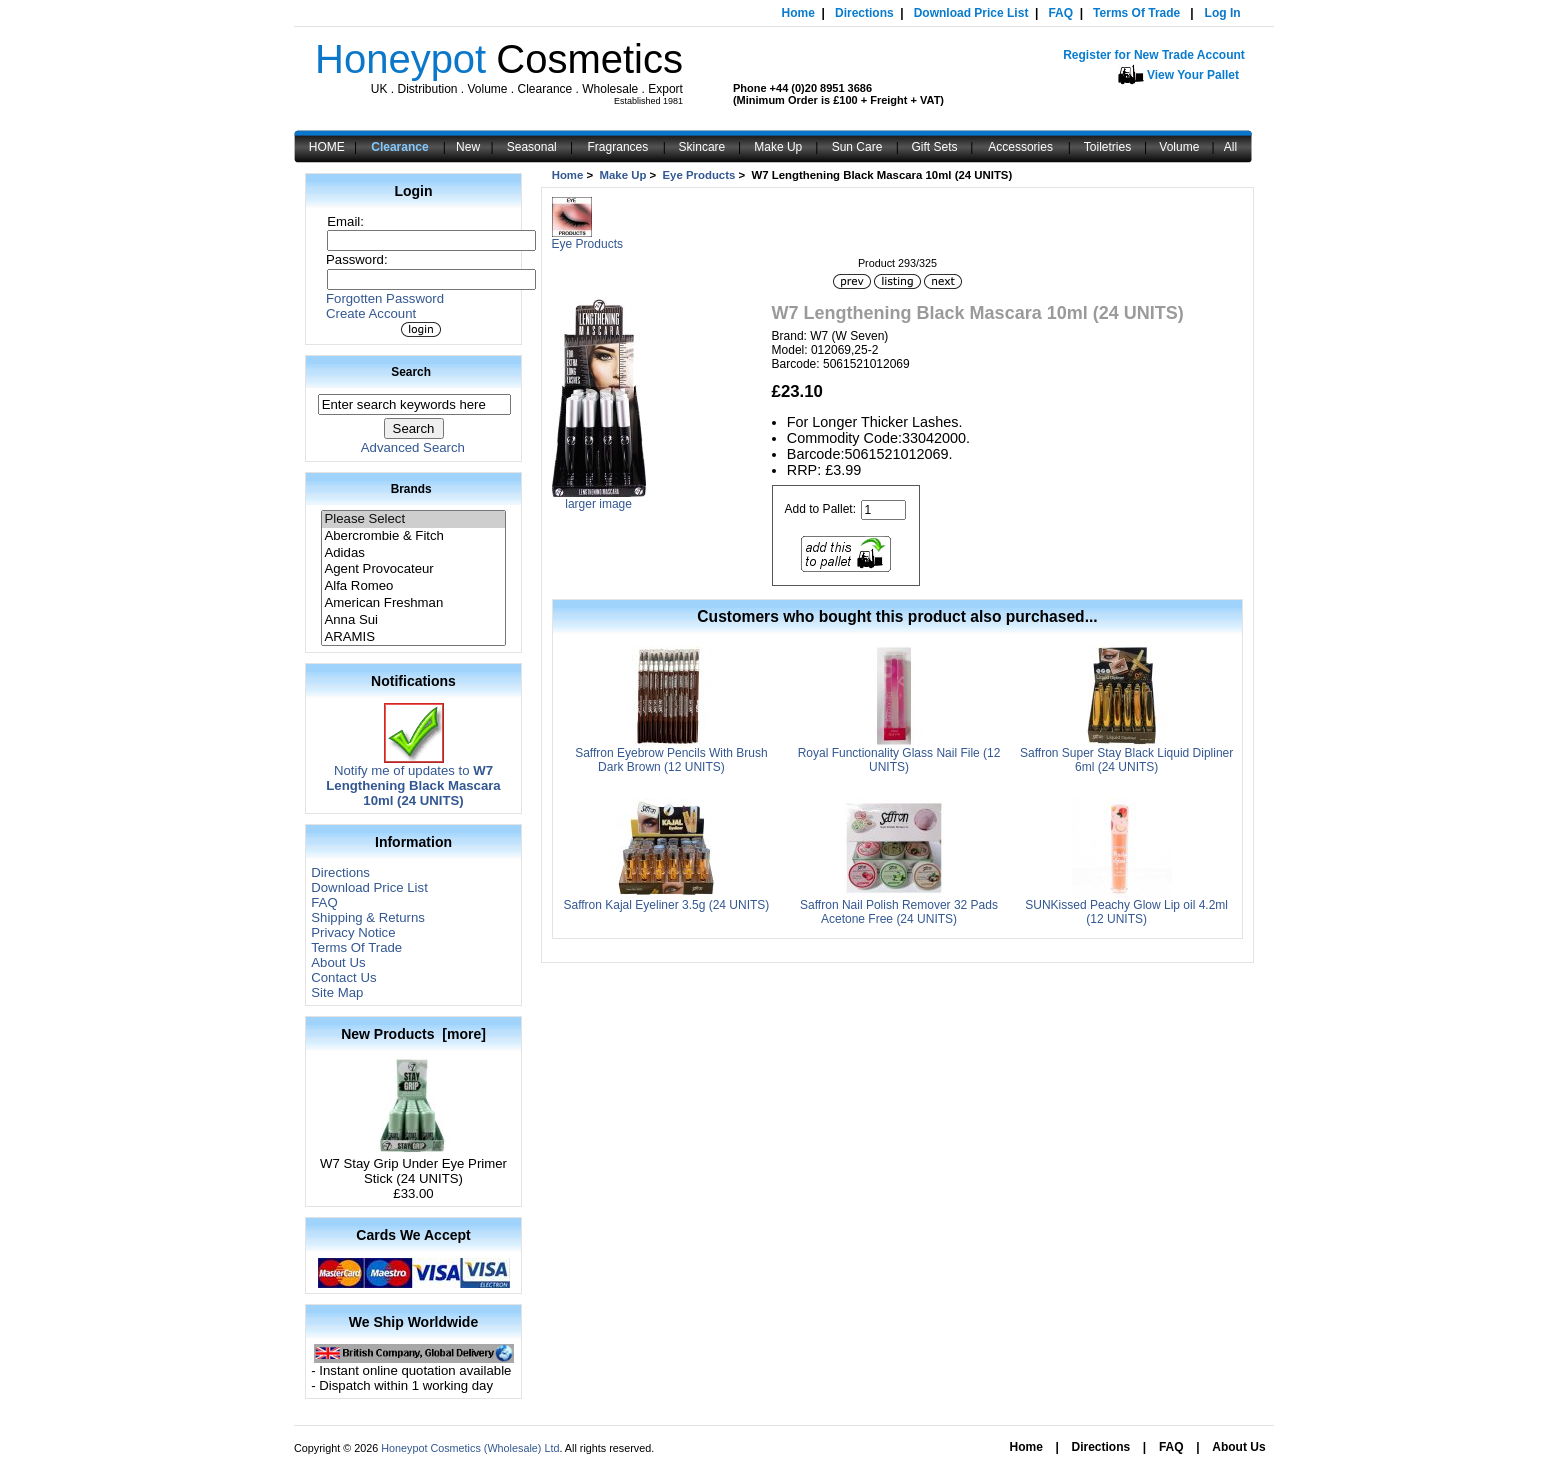 This screenshot has height=1464, width=1568. I want to click on Advanced Search, so click(413, 447).